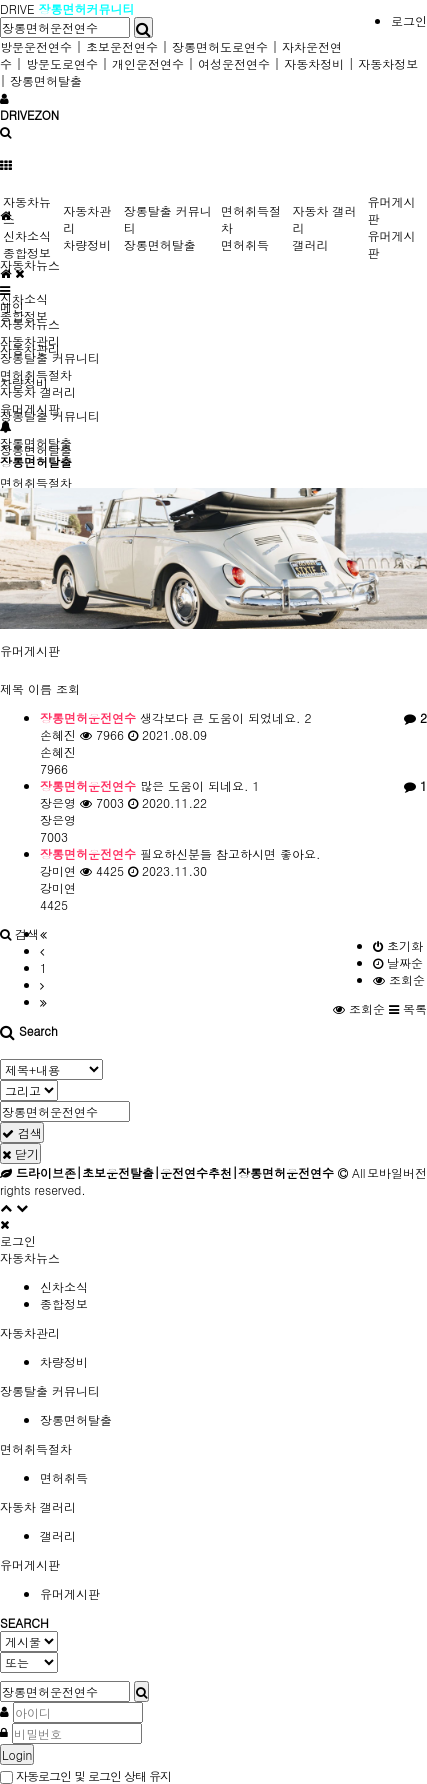  What do you see at coordinates (213, 1257) in the screenshot?
I see `[tab]` at bounding box center [213, 1257].